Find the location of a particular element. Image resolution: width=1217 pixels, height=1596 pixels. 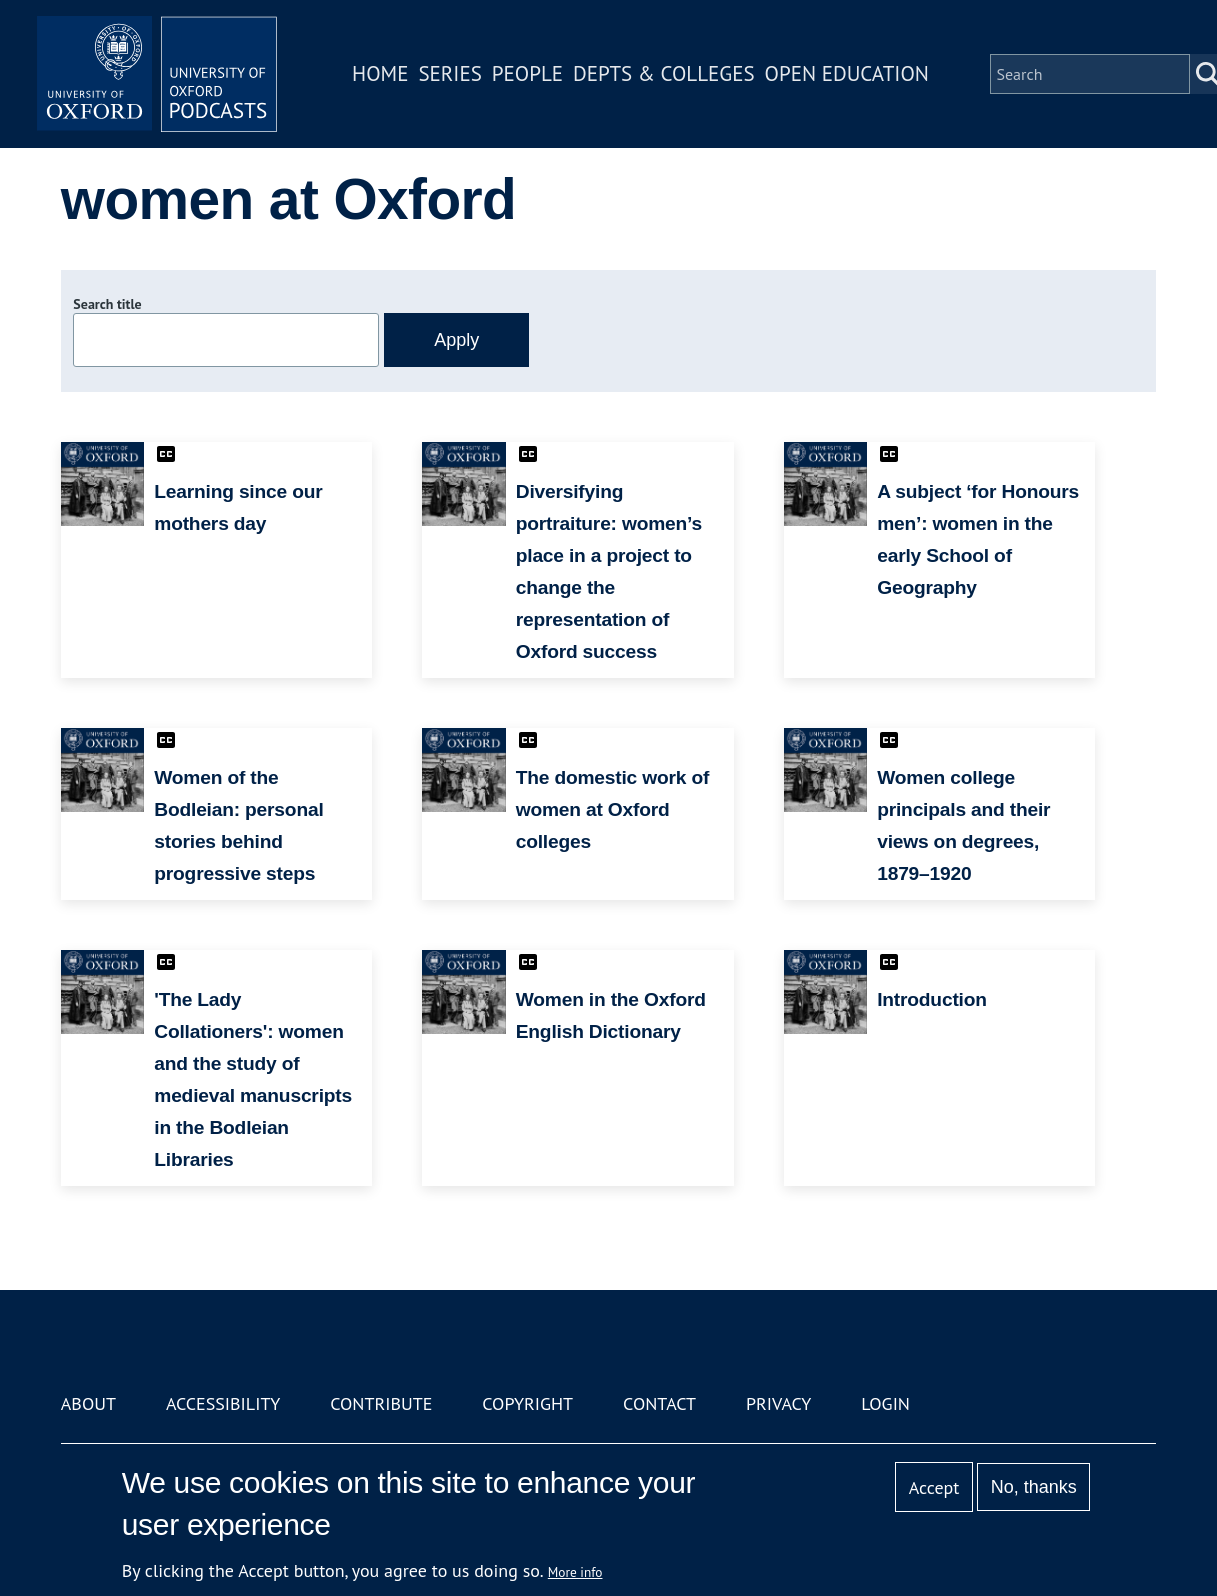

About is located at coordinates (88, 1403).